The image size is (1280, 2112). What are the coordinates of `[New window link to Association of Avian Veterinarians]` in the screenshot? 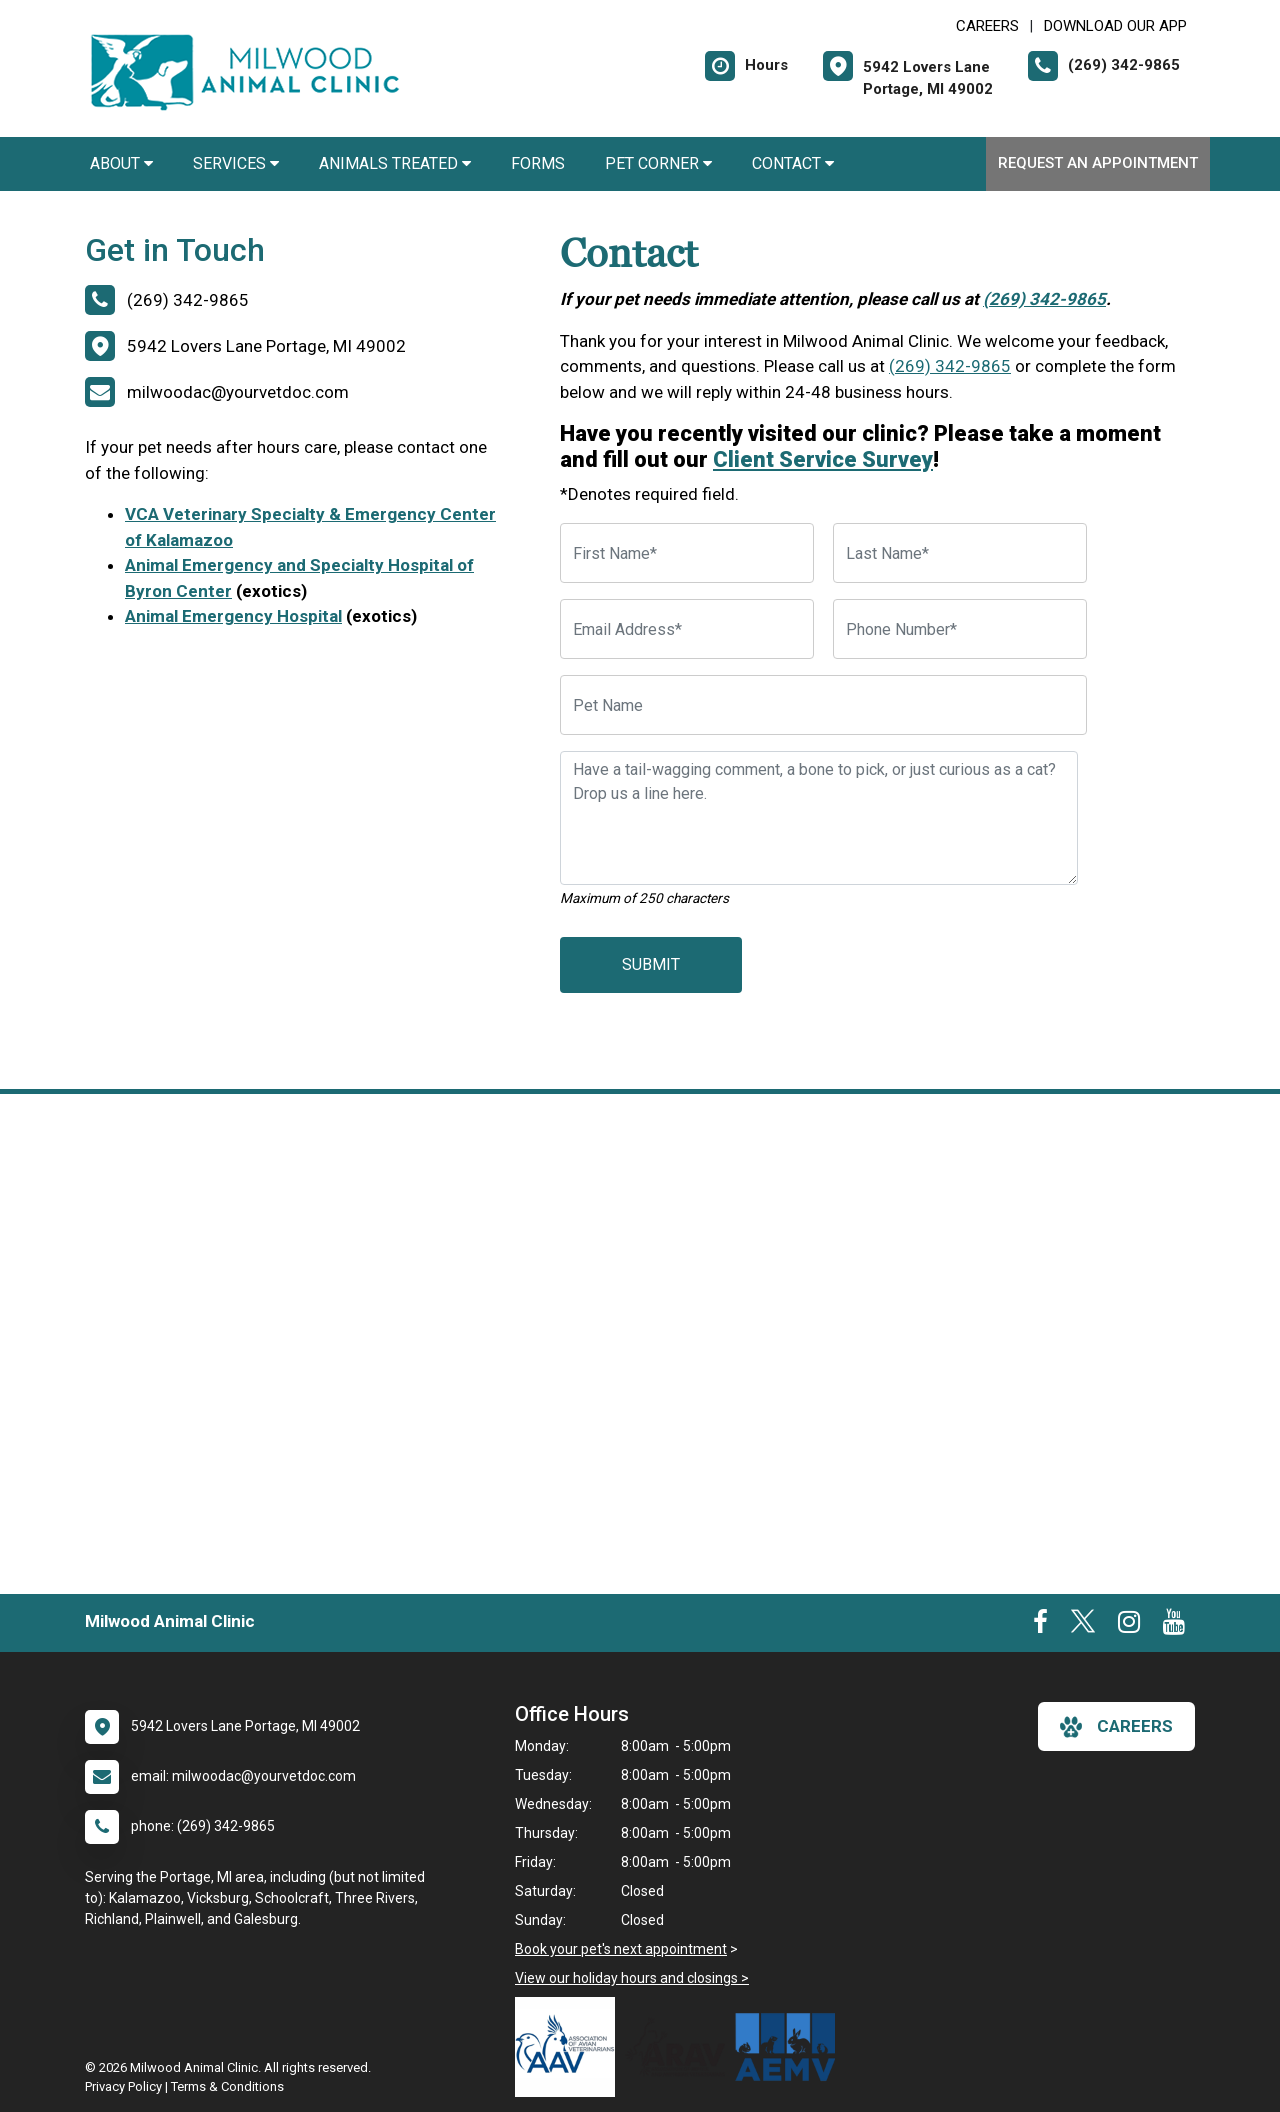 It's located at (570, 2047).